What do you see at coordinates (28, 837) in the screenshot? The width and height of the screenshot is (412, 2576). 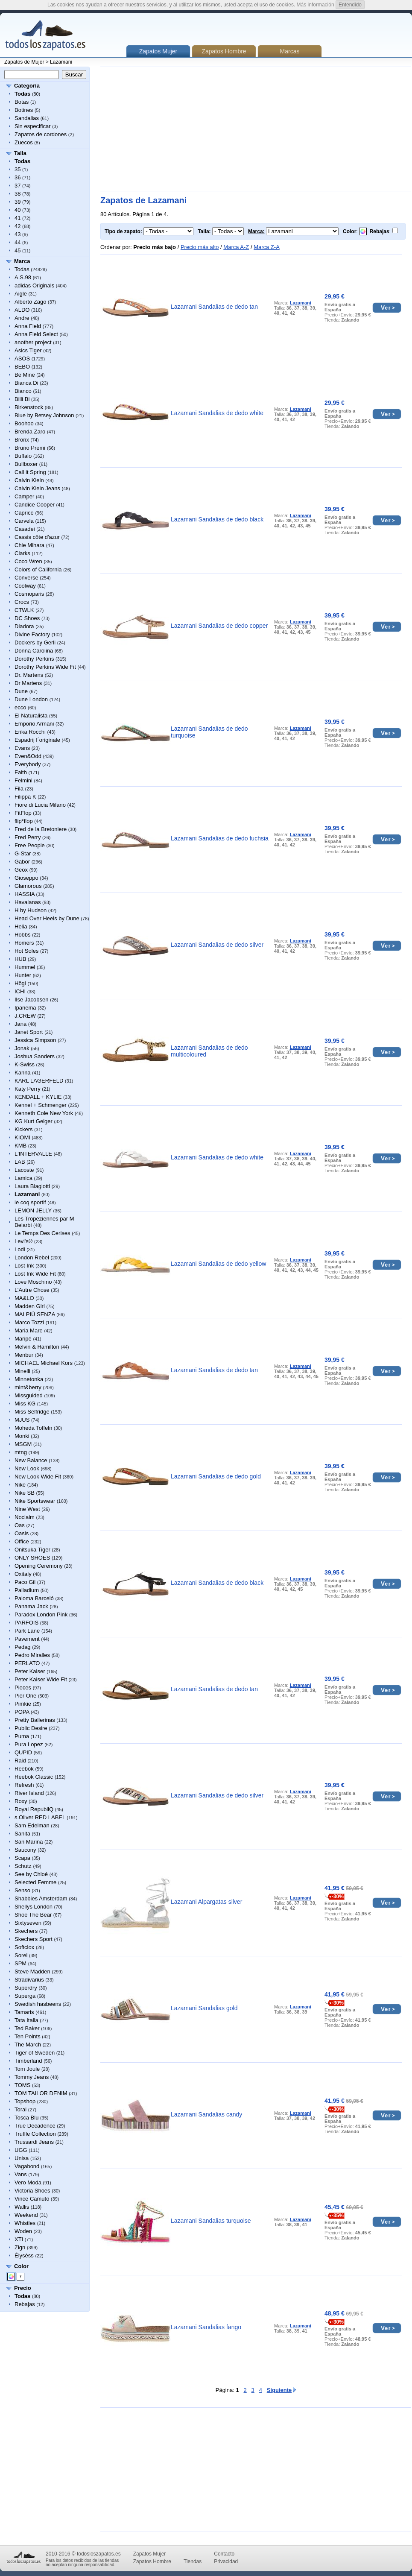 I see `Fred Perry` at bounding box center [28, 837].